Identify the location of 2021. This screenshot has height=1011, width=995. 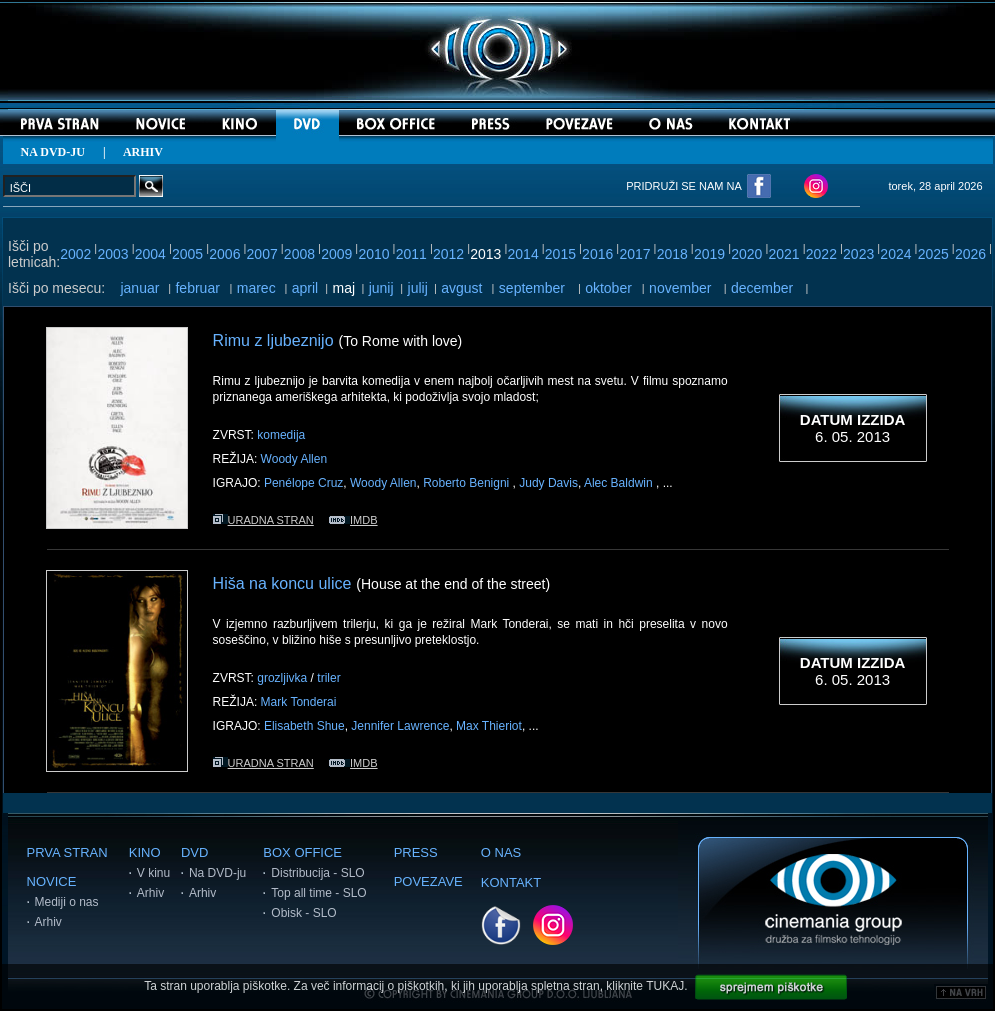
(784, 254).